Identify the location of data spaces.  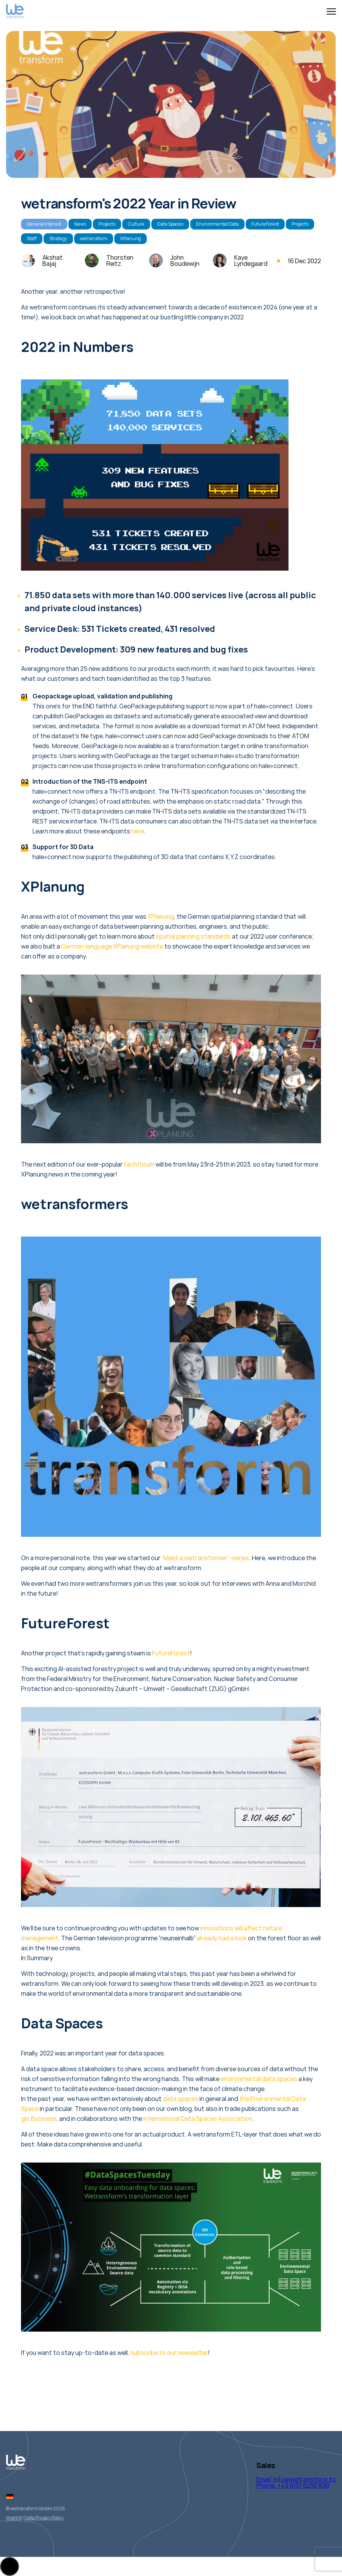
(180, 2098).